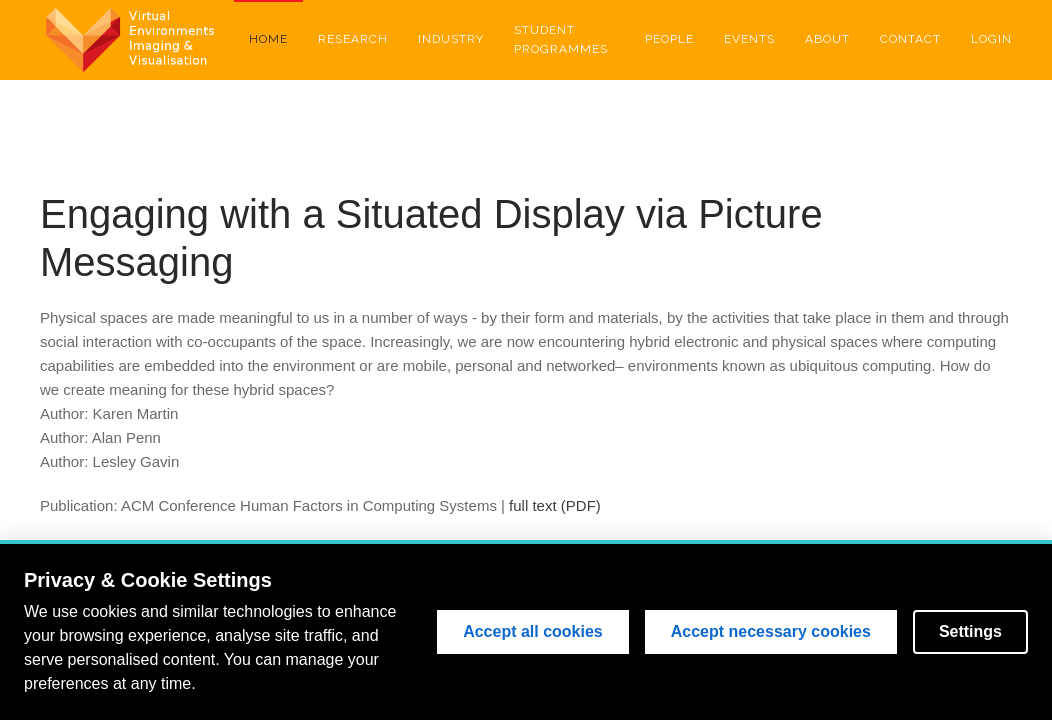 This screenshot has width=1052, height=720. Describe the element at coordinates (970, 631) in the screenshot. I see `Settings` at that location.